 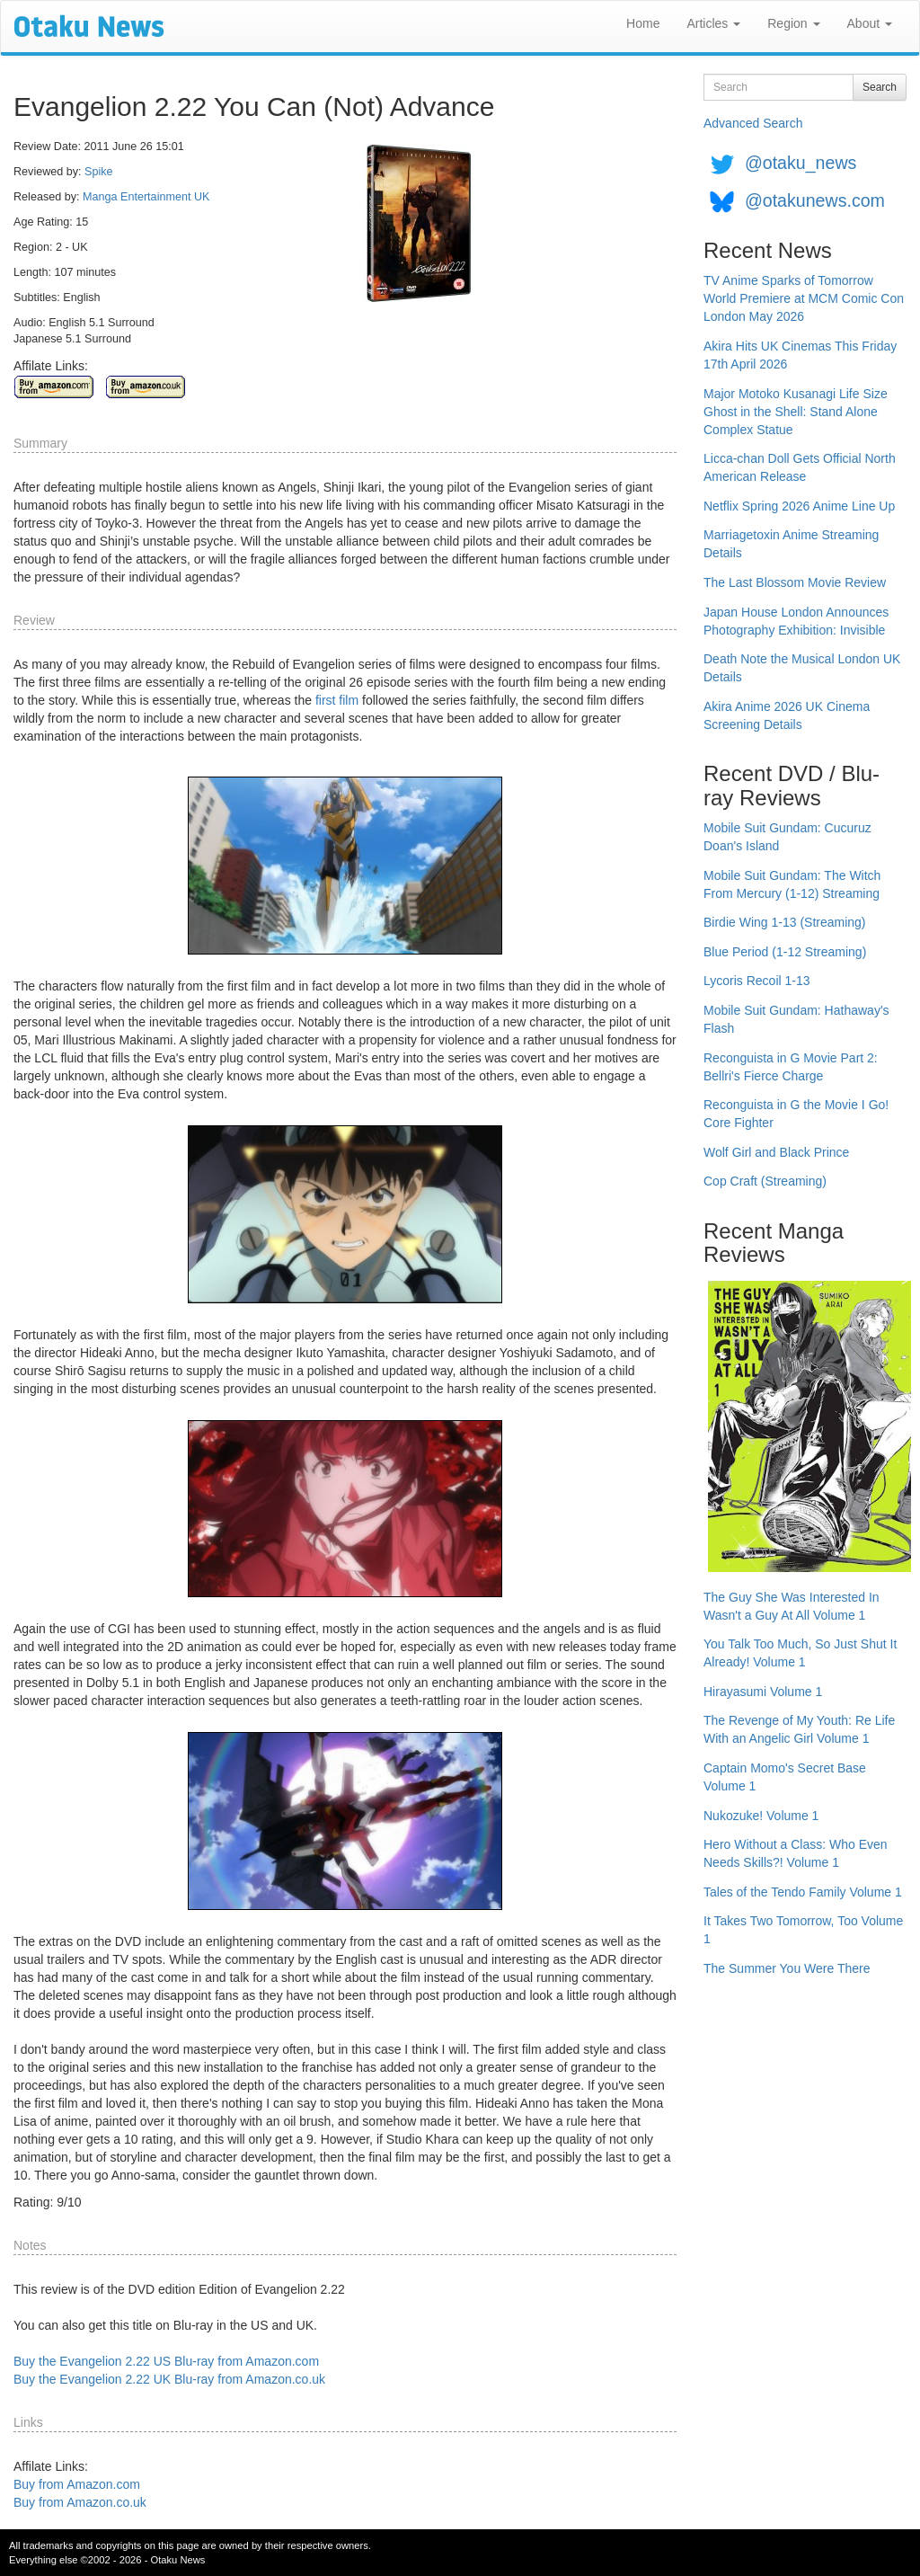 What do you see at coordinates (79, 2502) in the screenshot?
I see `Buy from Amazon.co.uk` at bounding box center [79, 2502].